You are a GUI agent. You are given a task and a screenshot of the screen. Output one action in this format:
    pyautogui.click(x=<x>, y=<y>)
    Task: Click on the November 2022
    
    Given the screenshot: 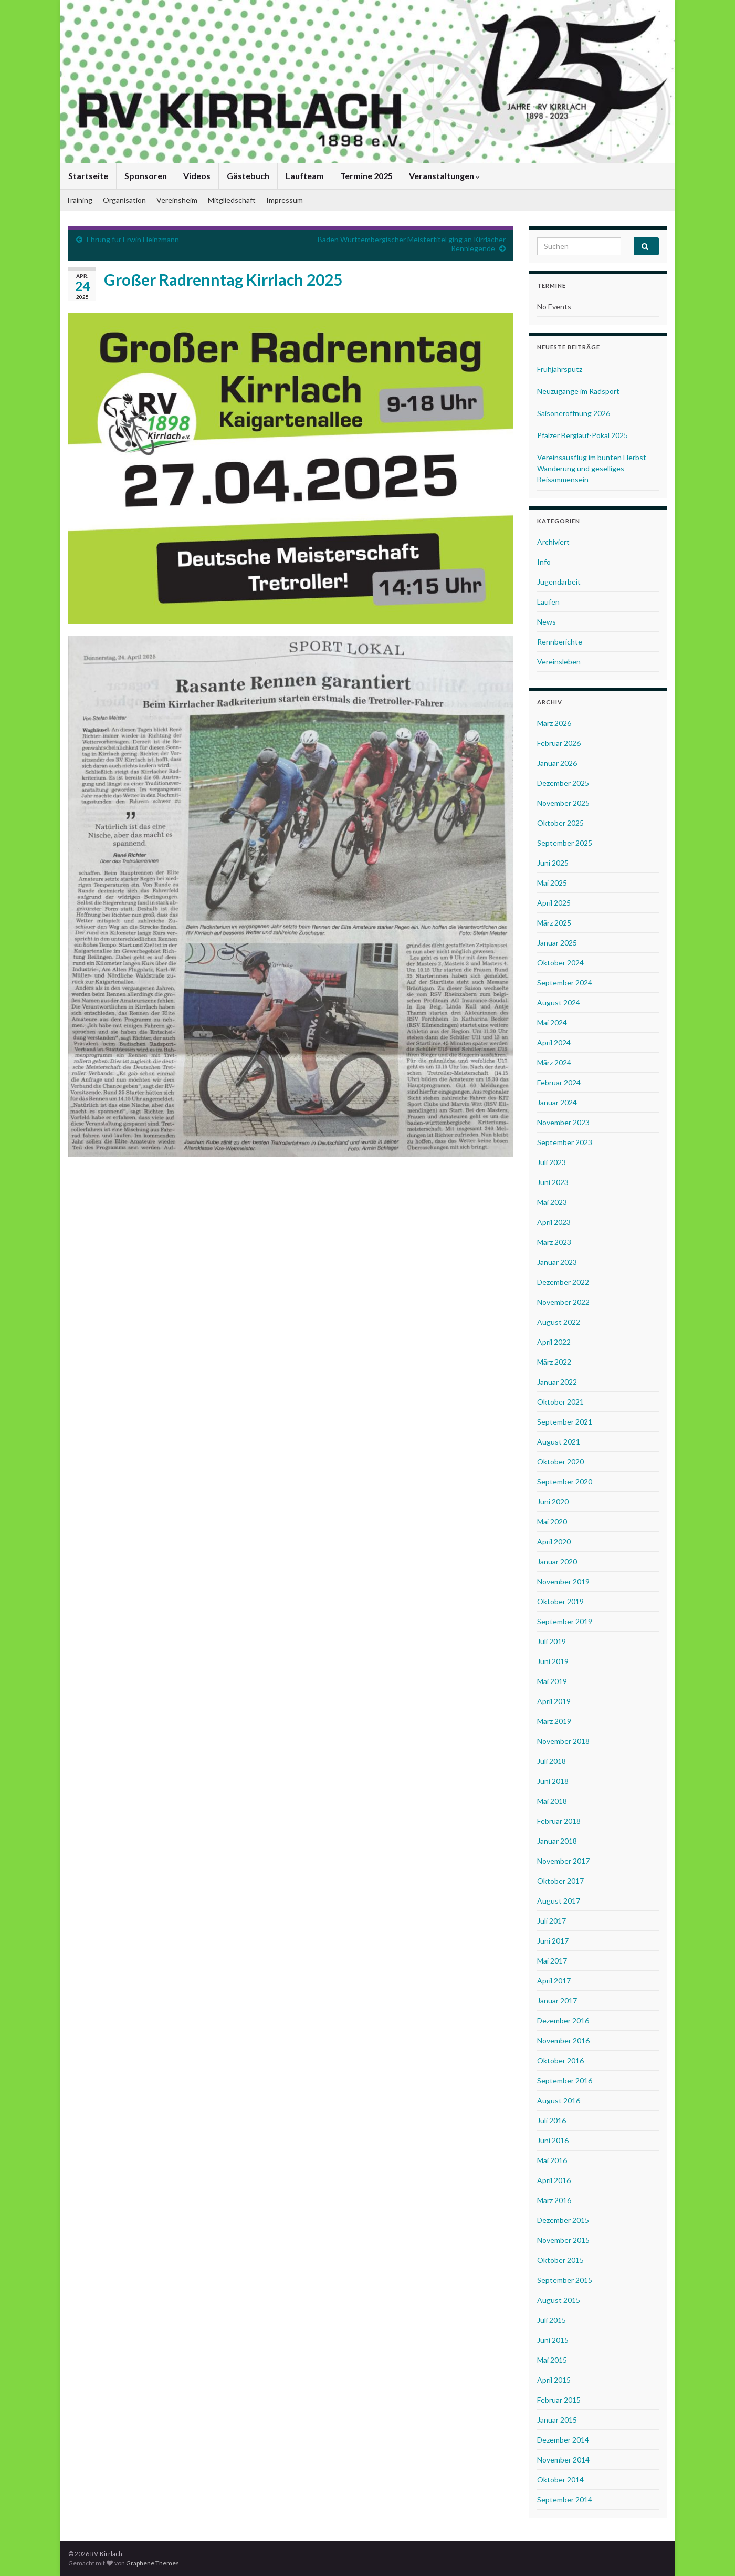 What is the action you would take?
    pyautogui.click(x=563, y=1301)
    